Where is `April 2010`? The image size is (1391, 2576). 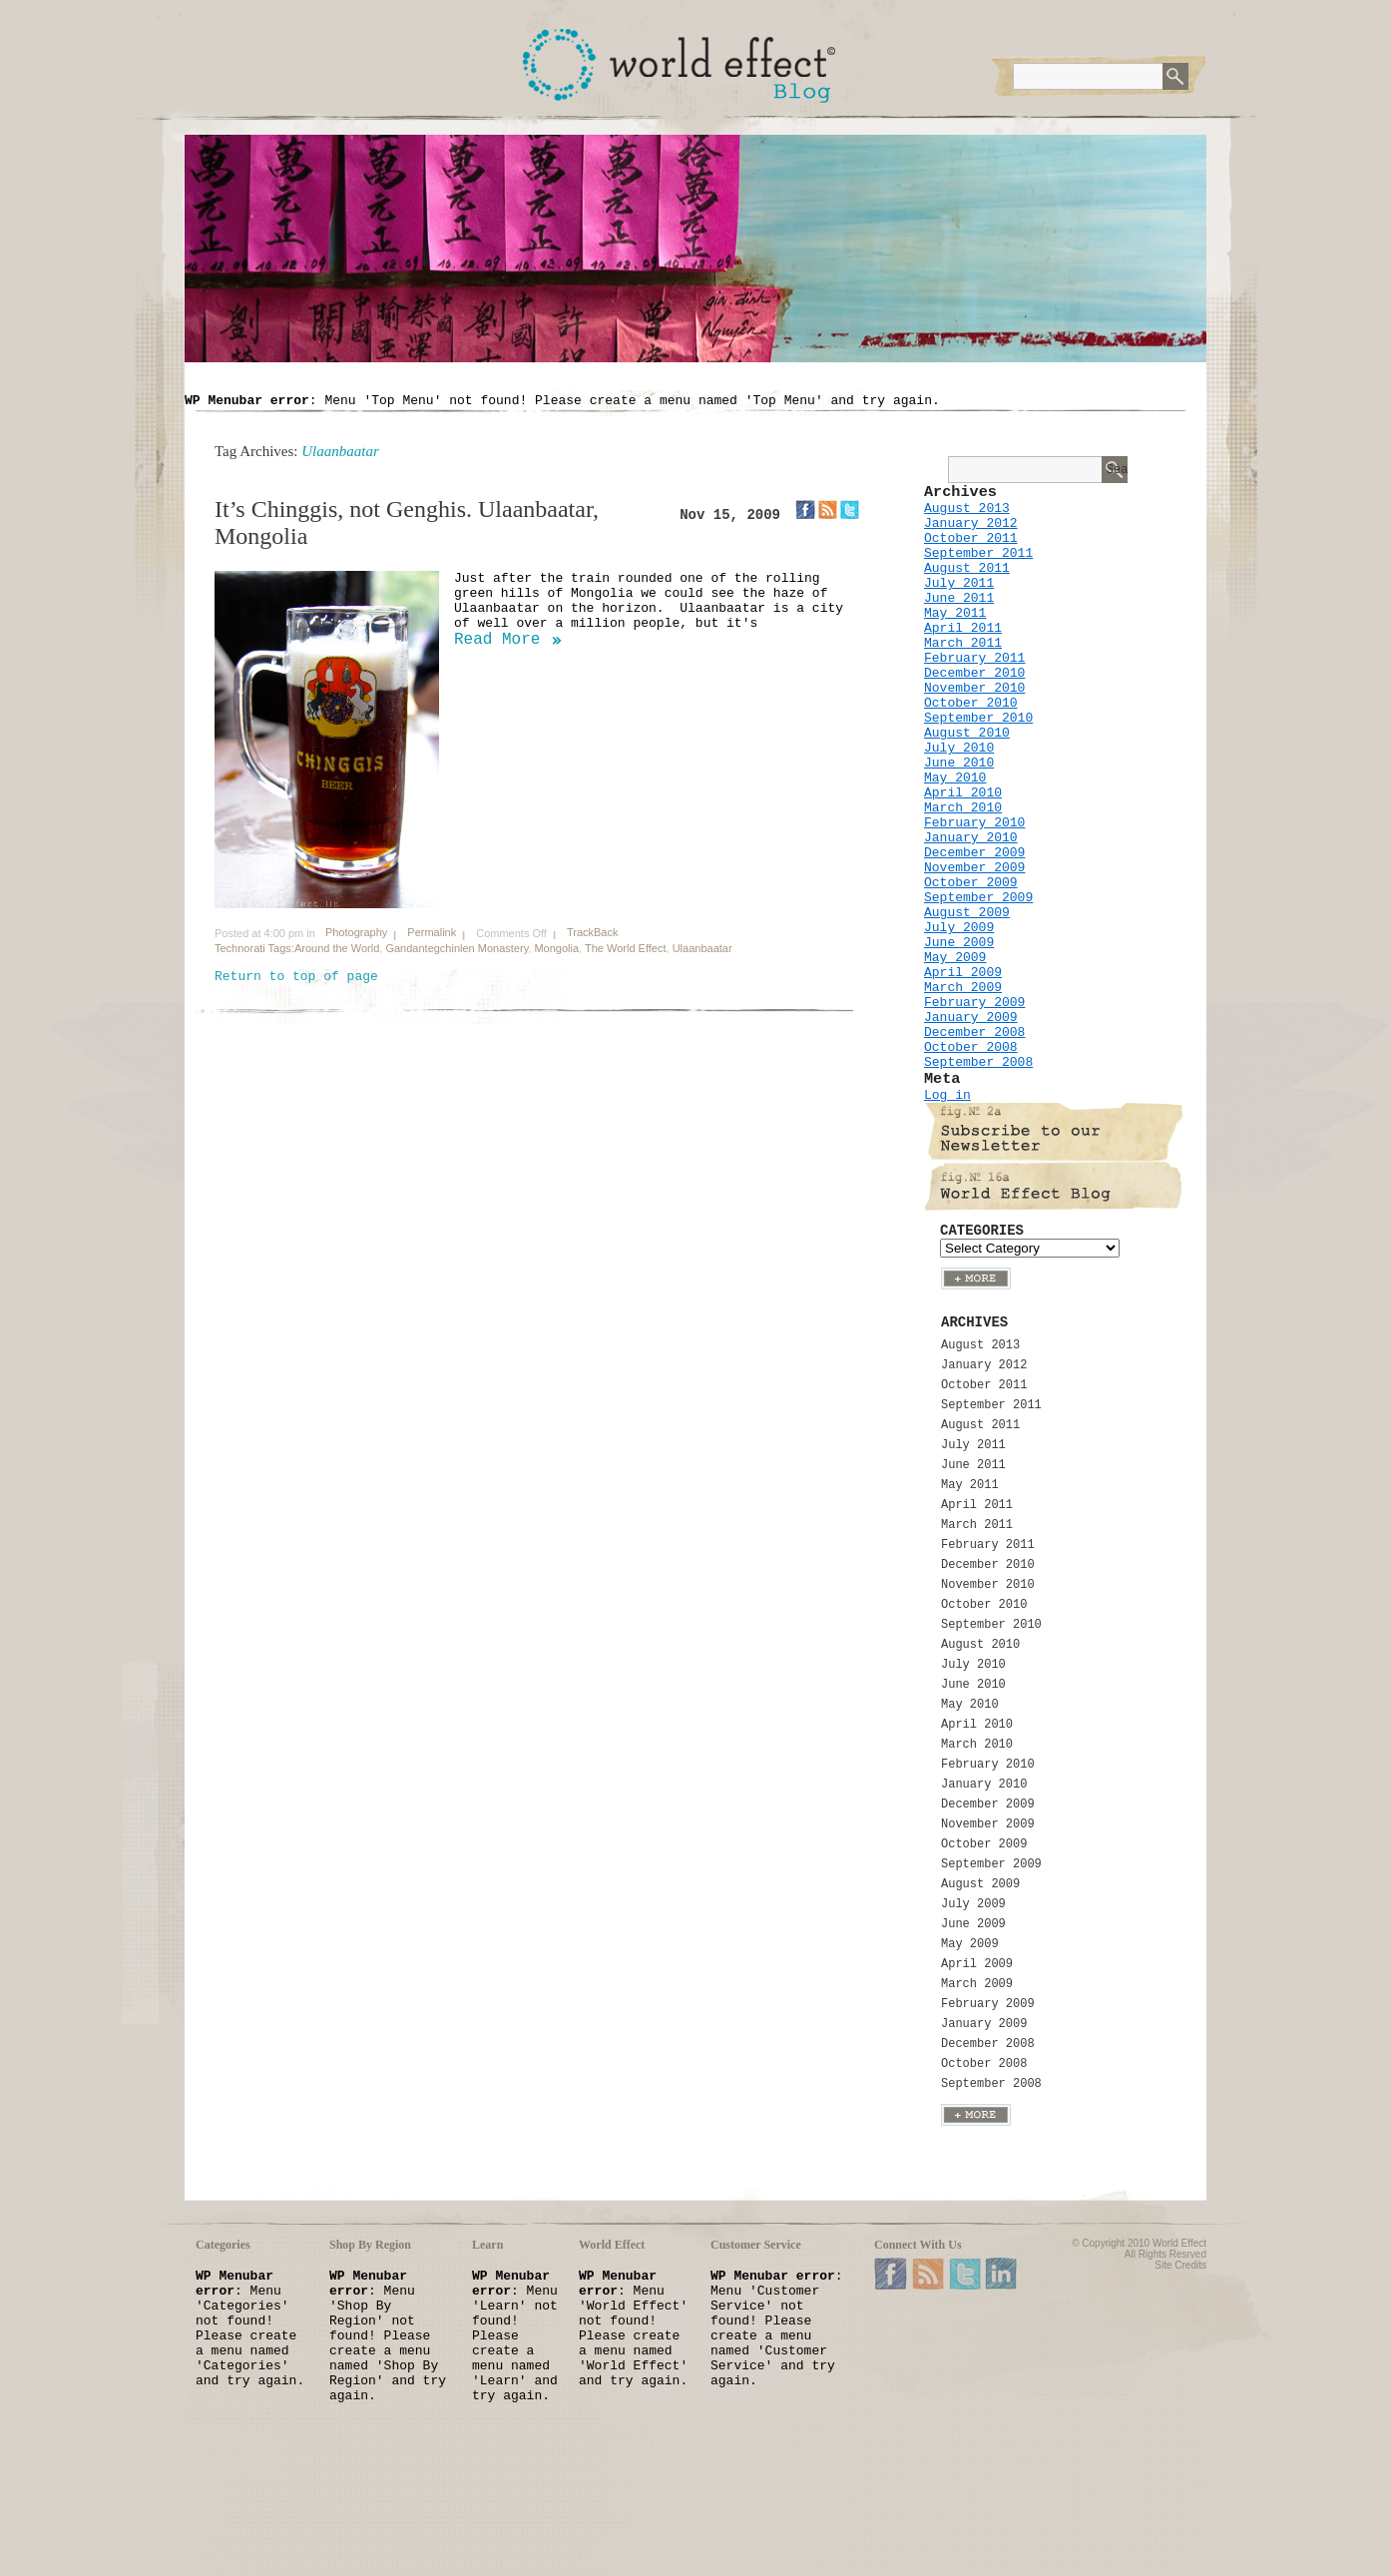
April 2010 is located at coordinates (963, 792).